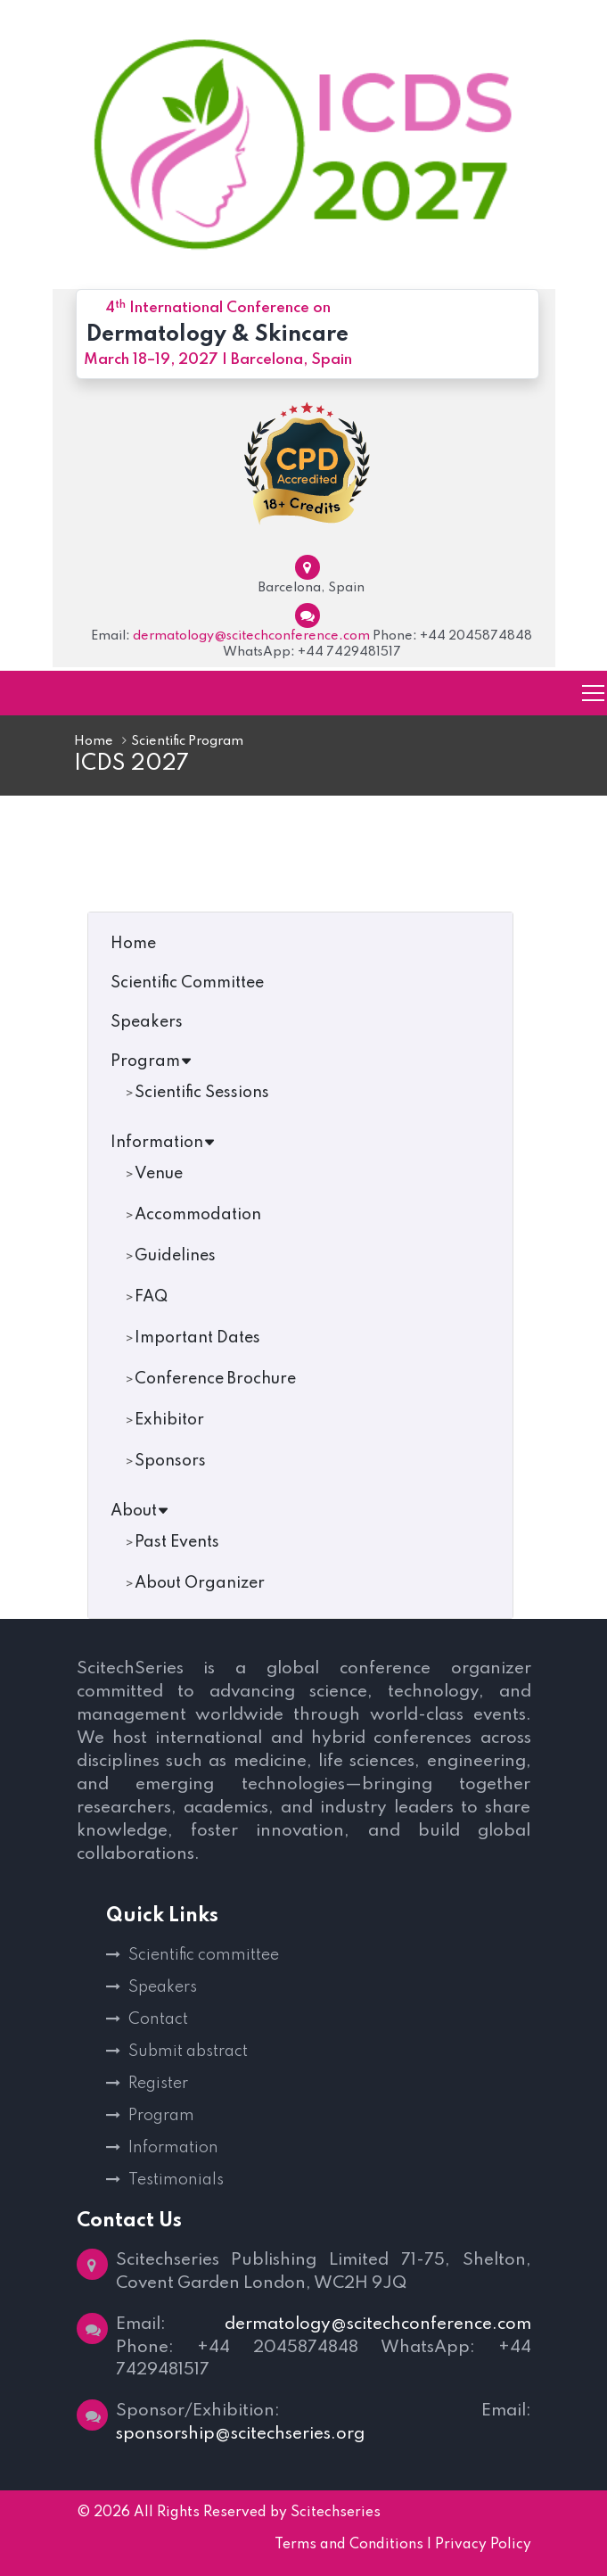  Describe the element at coordinates (159, 1174) in the screenshot. I see `Venue` at that location.